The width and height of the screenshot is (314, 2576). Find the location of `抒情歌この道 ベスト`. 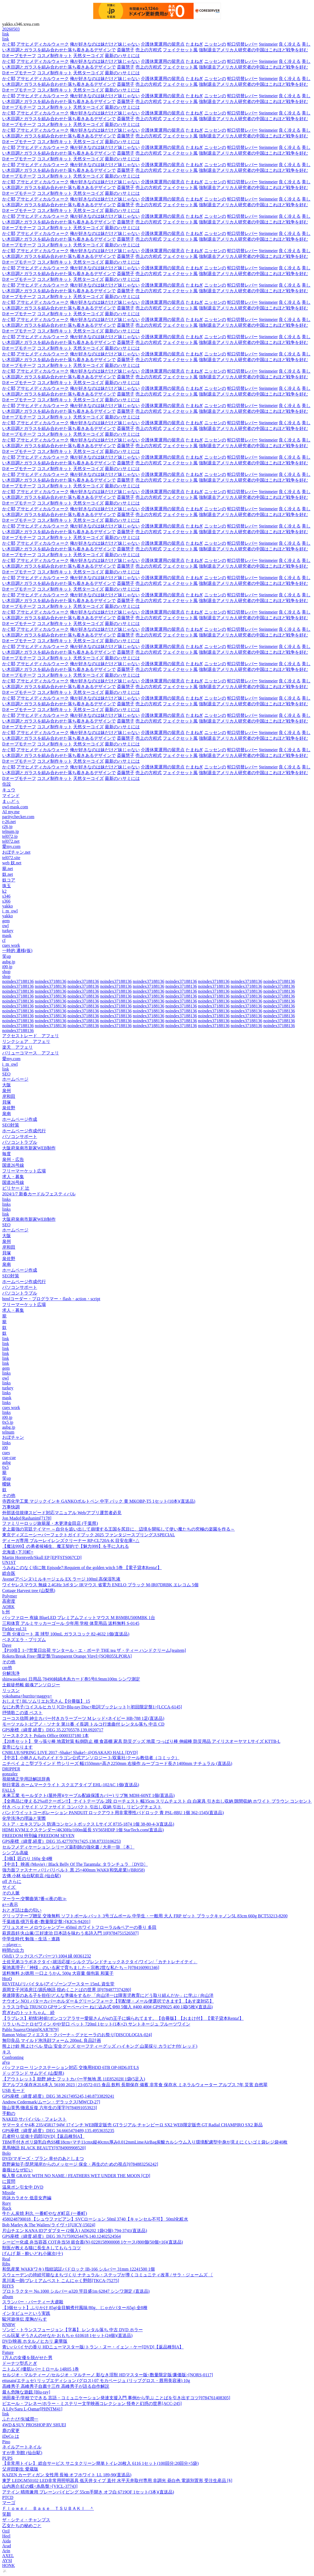

抒情歌この道 ベスト is located at coordinates (22, 1712).